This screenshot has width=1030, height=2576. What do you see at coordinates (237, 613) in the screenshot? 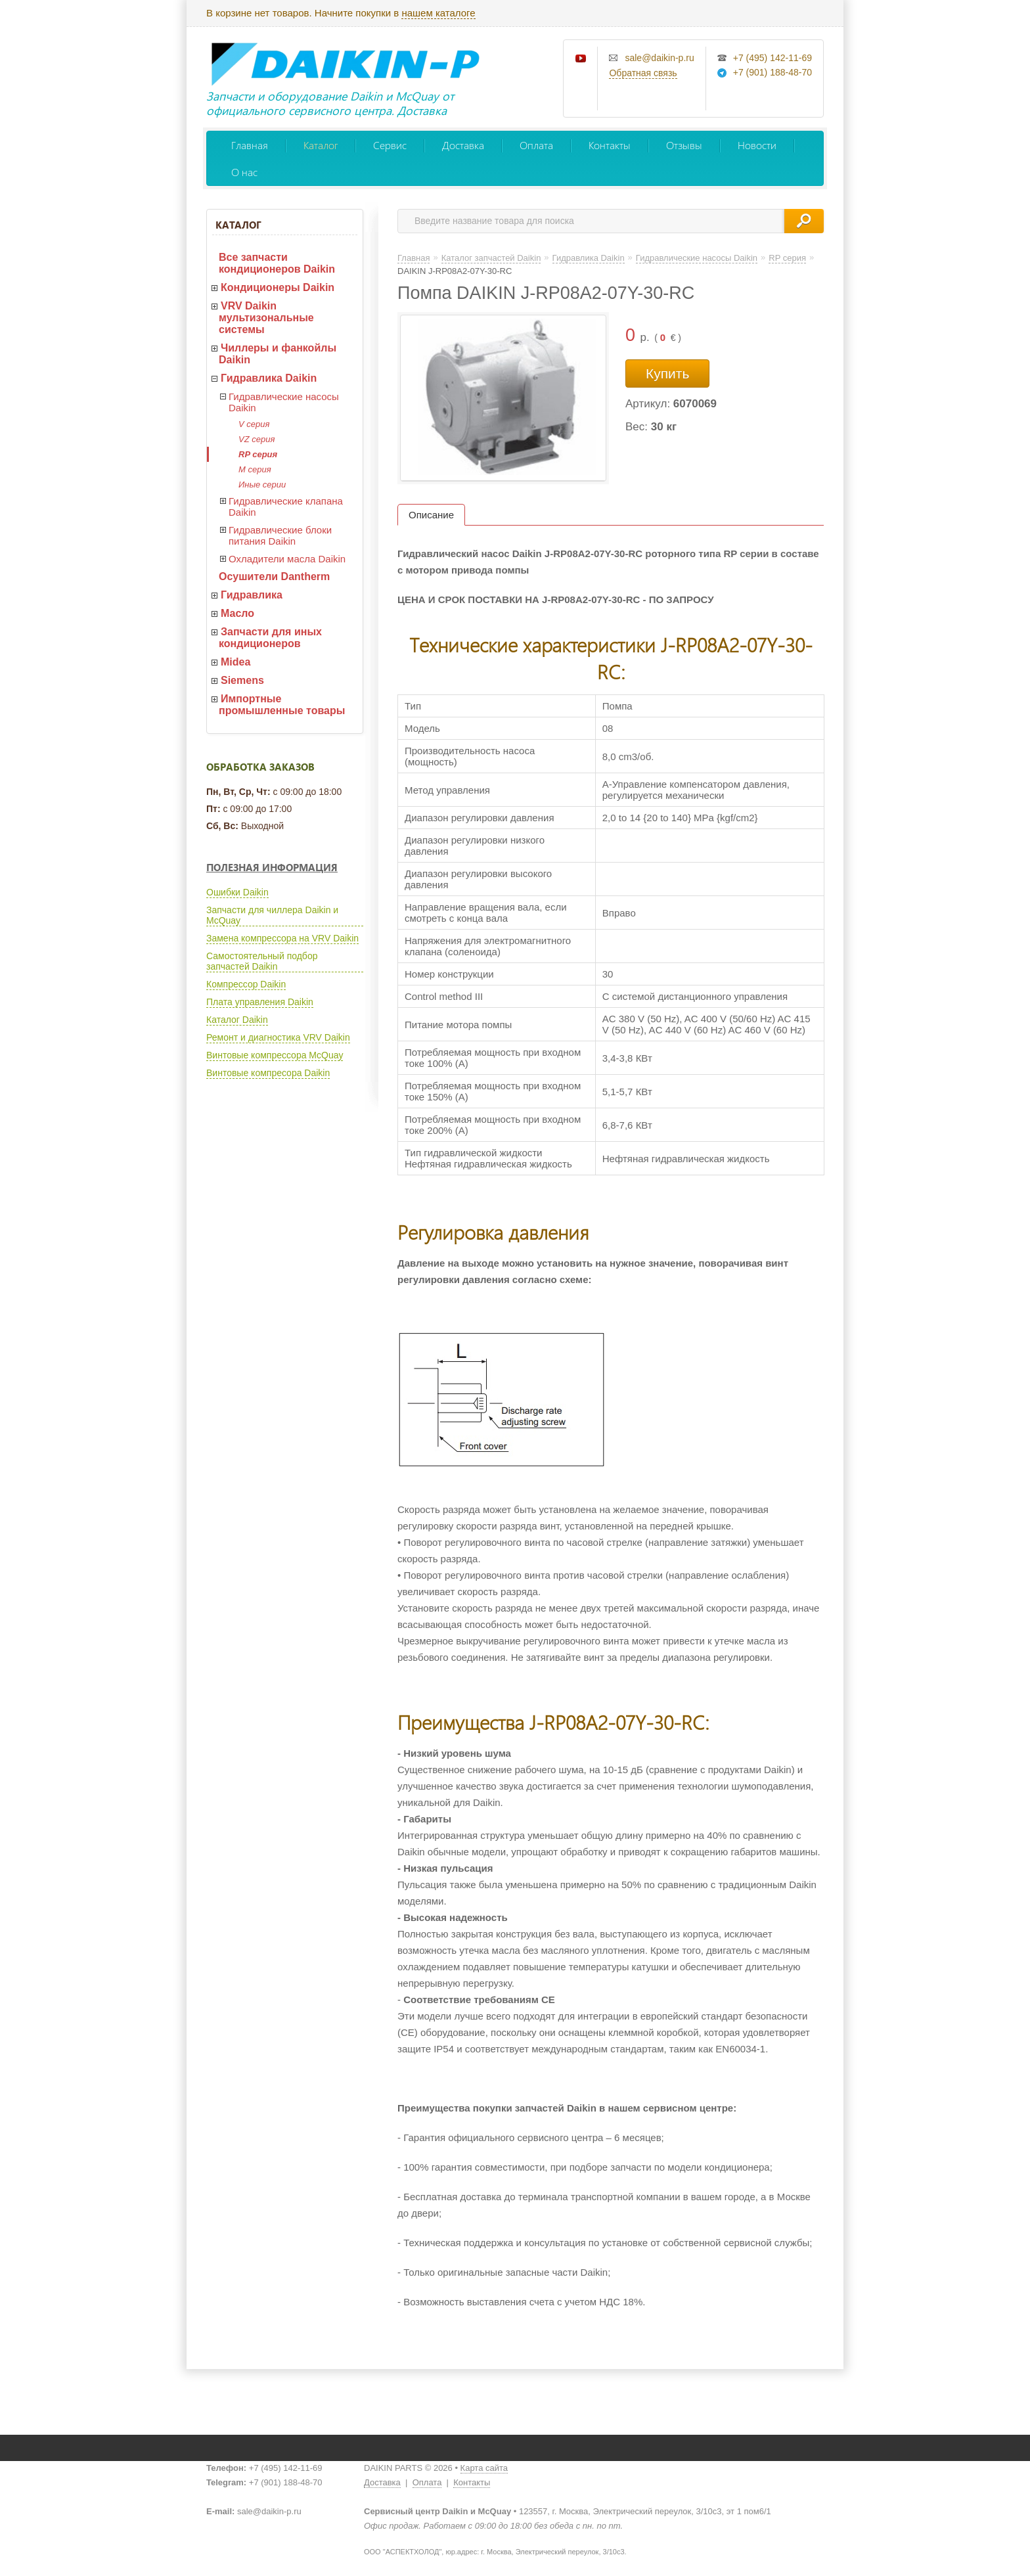
I see `Масло` at bounding box center [237, 613].